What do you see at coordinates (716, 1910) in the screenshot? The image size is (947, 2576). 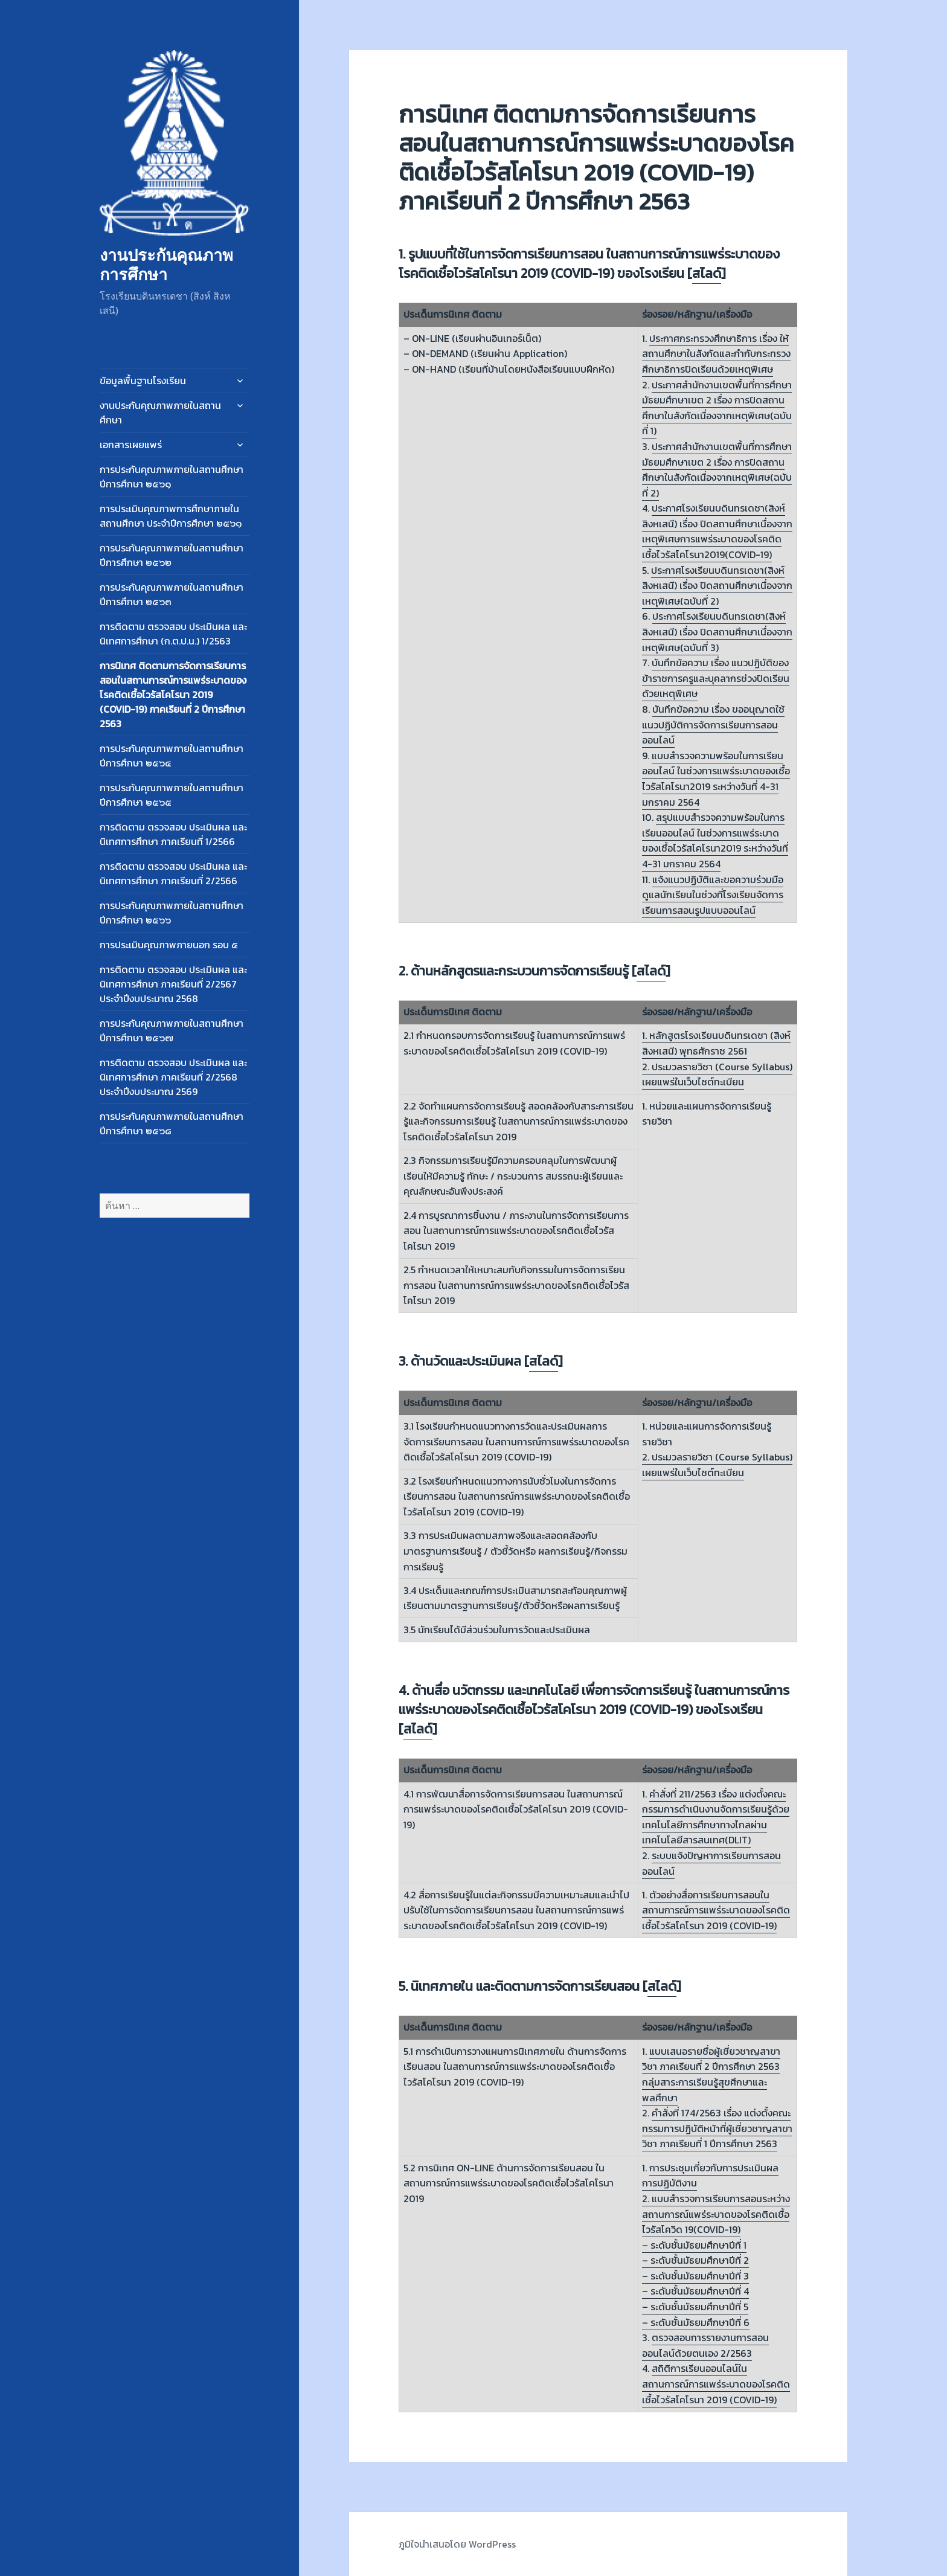 I see `ตัวอย่างสื่อการเรียนการสอนในสถานการณ์การแพร่ระบาดของโรคติดเชื้อไวรัสโคโรนา 2019 (COVID-19)` at bounding box center [716, 1910].